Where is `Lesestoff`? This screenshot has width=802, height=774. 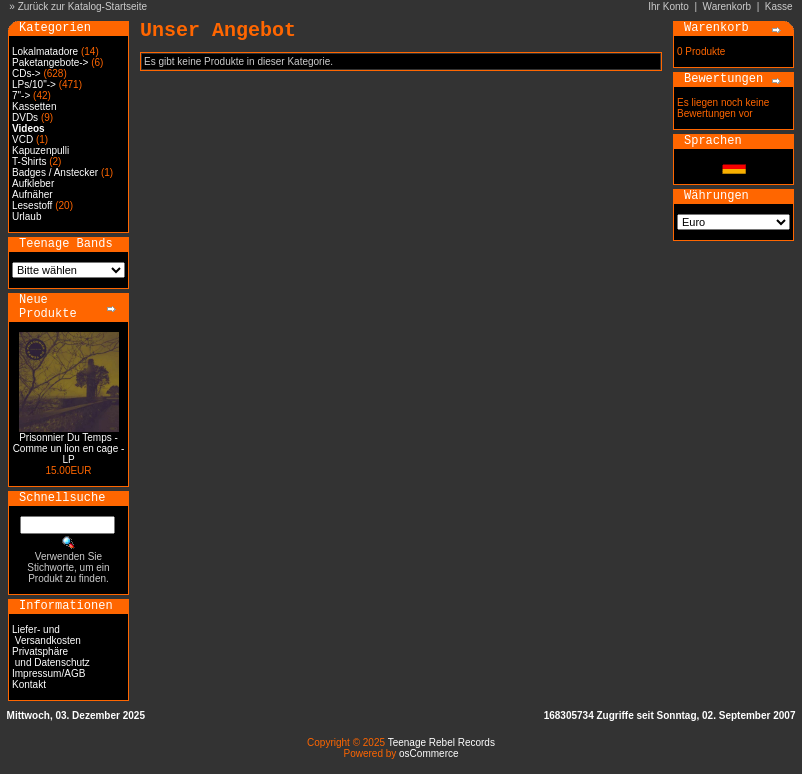
Lesestoff is located at coordinates (32, 205).